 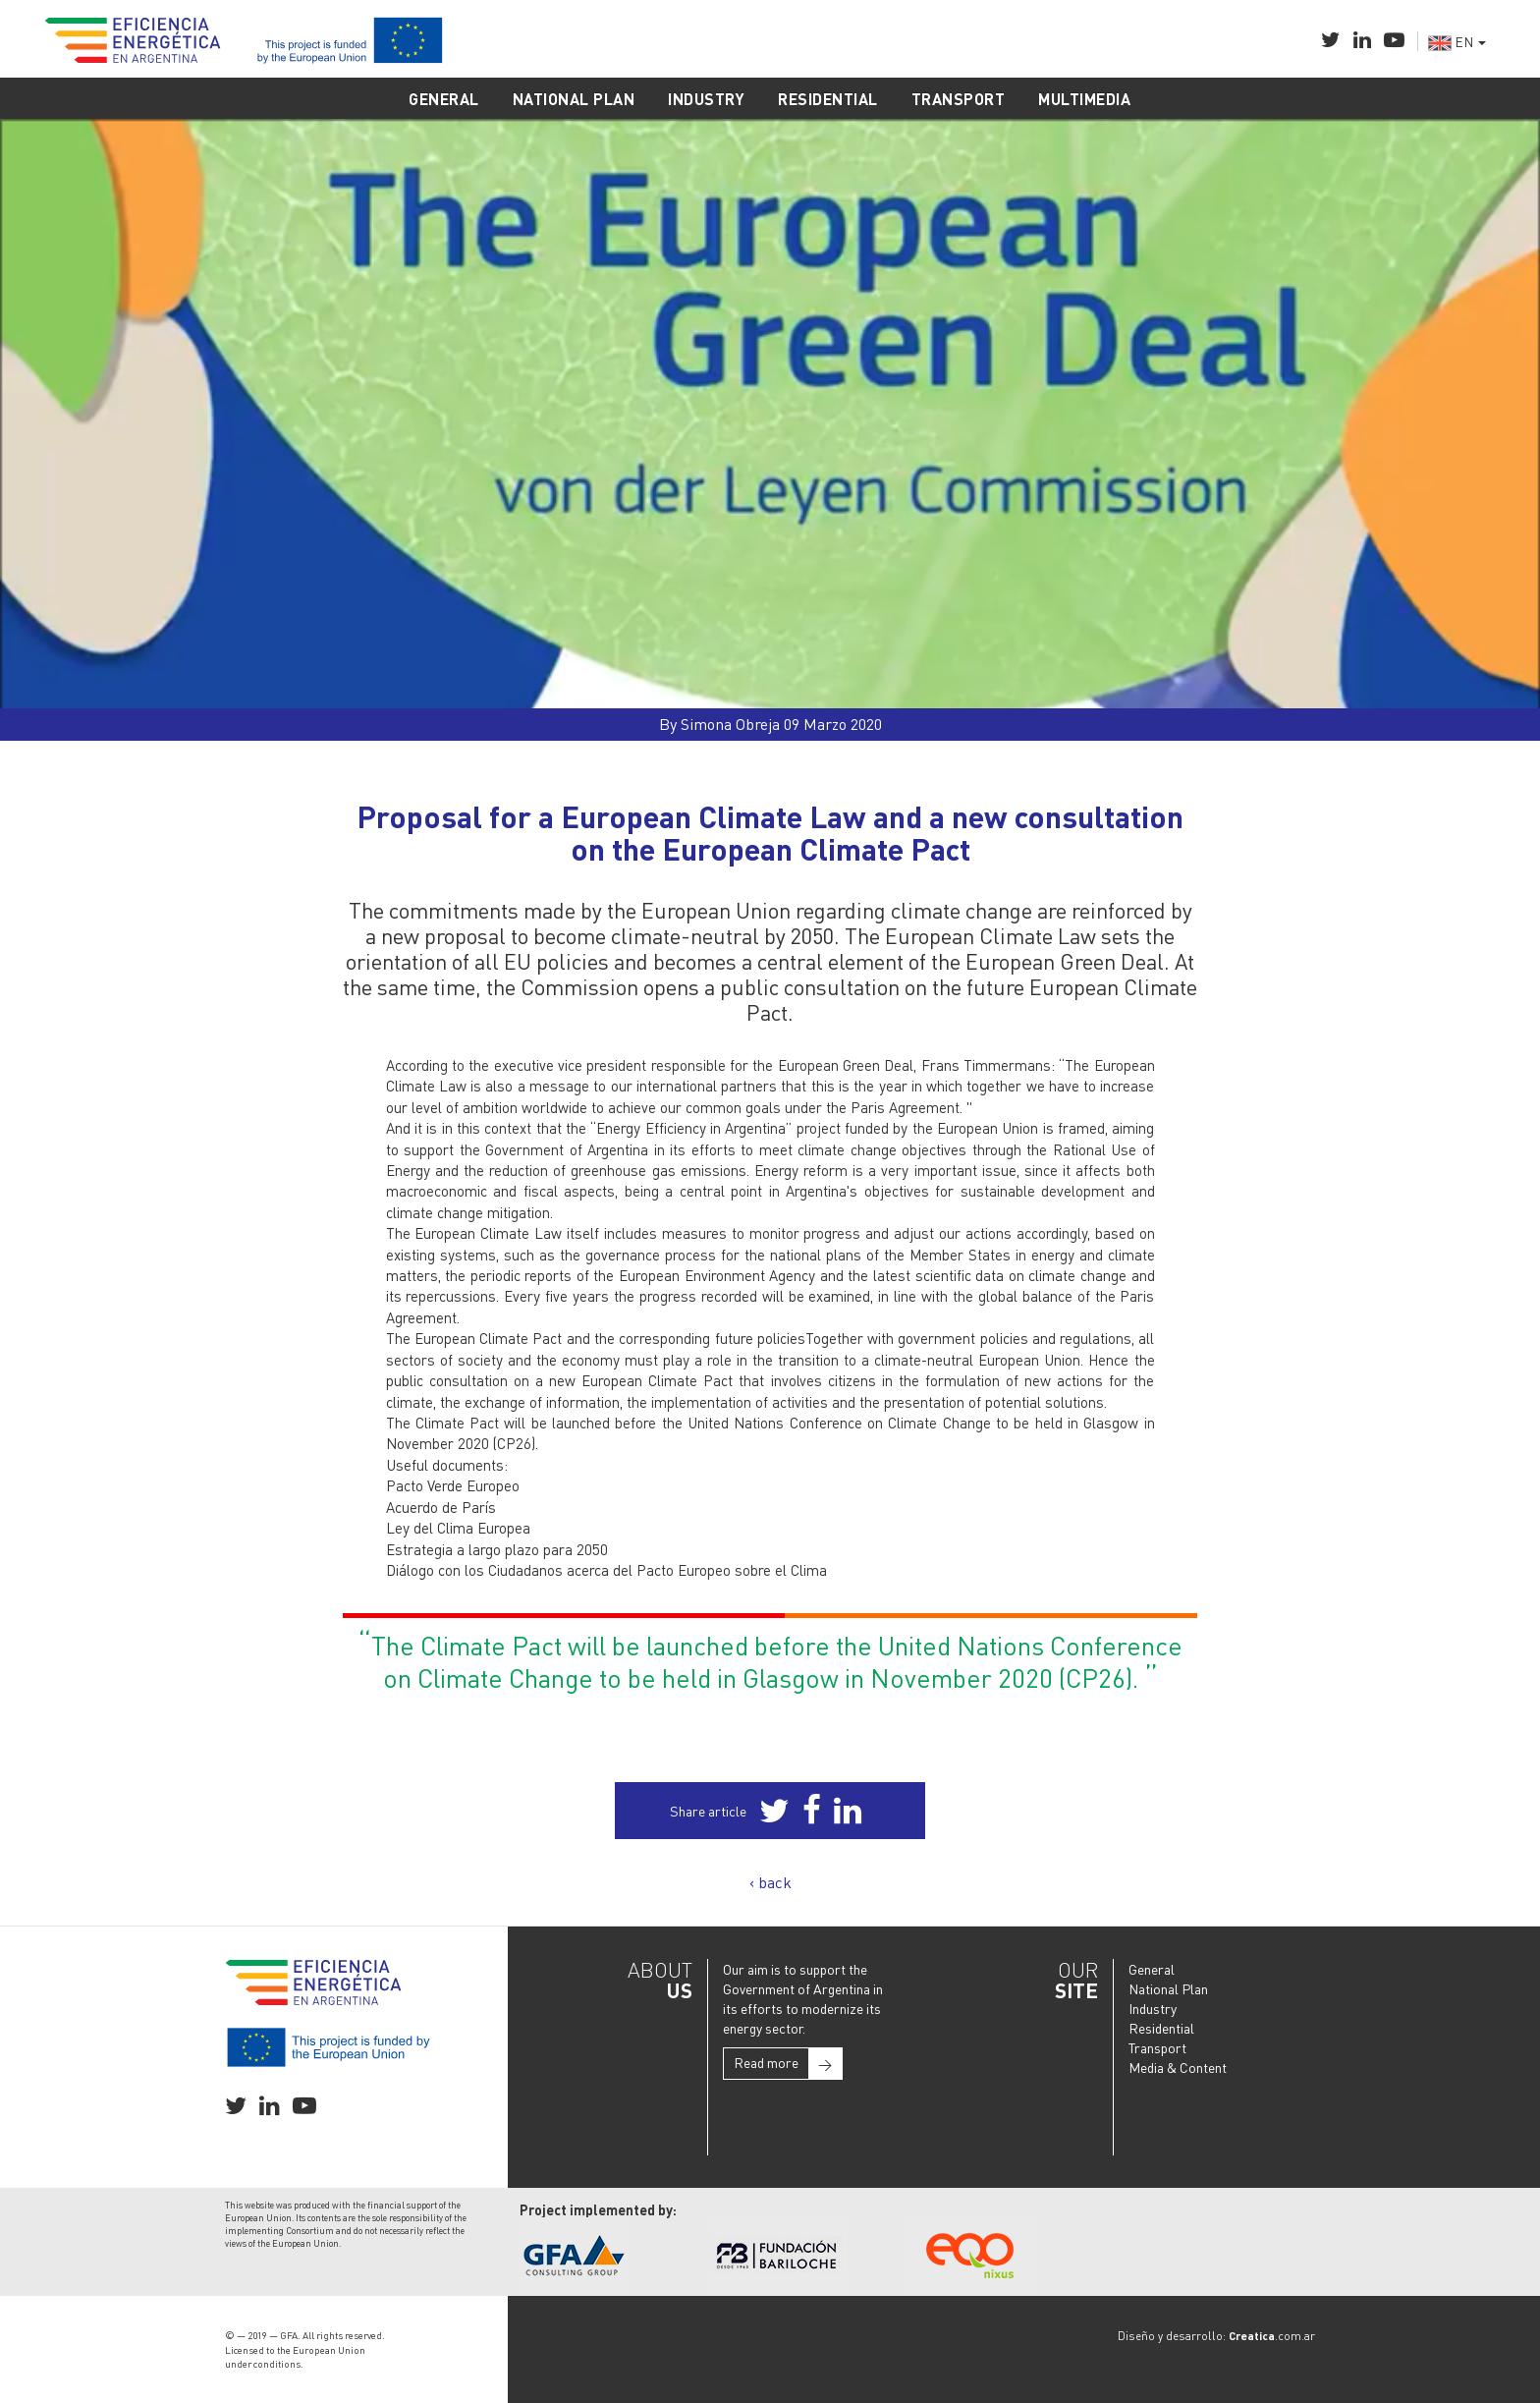 What do you see at coordinates (1457, 41) in the screenshot?
I see `EN [button]` at bounding box center [1457, 41].